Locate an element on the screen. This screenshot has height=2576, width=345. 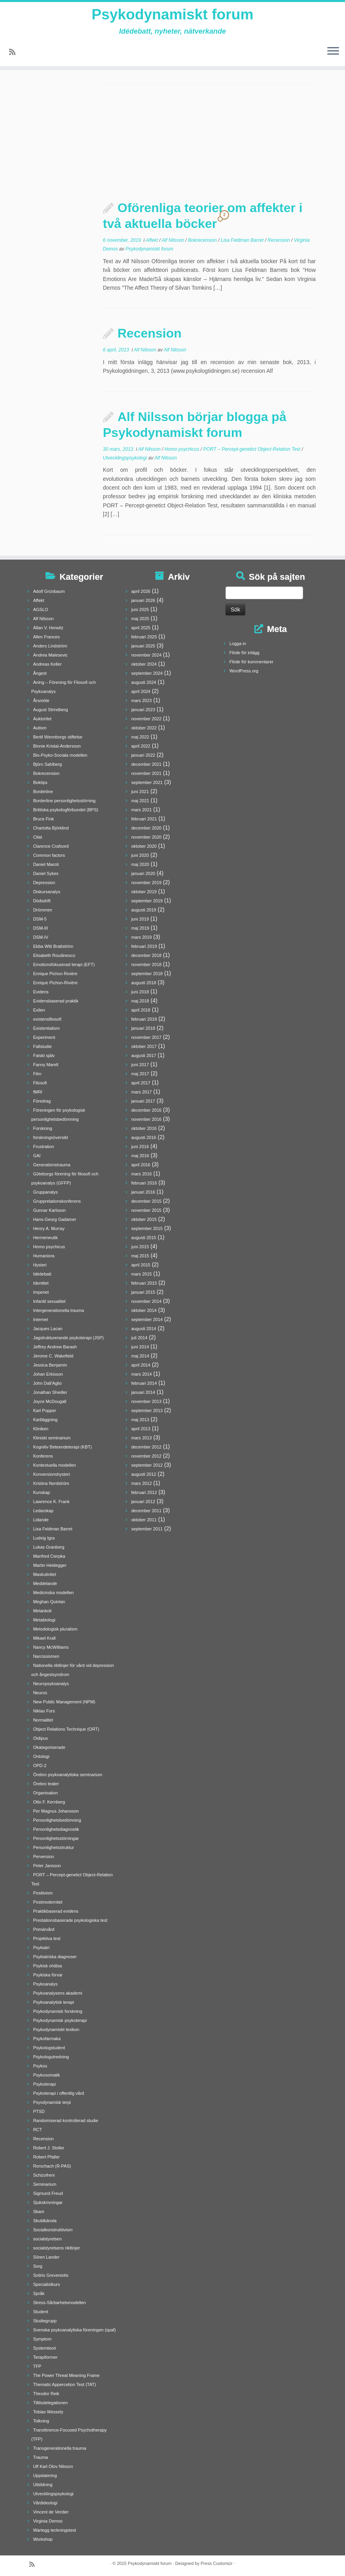
existensfilosofi is located at coordinates (47, 1019).